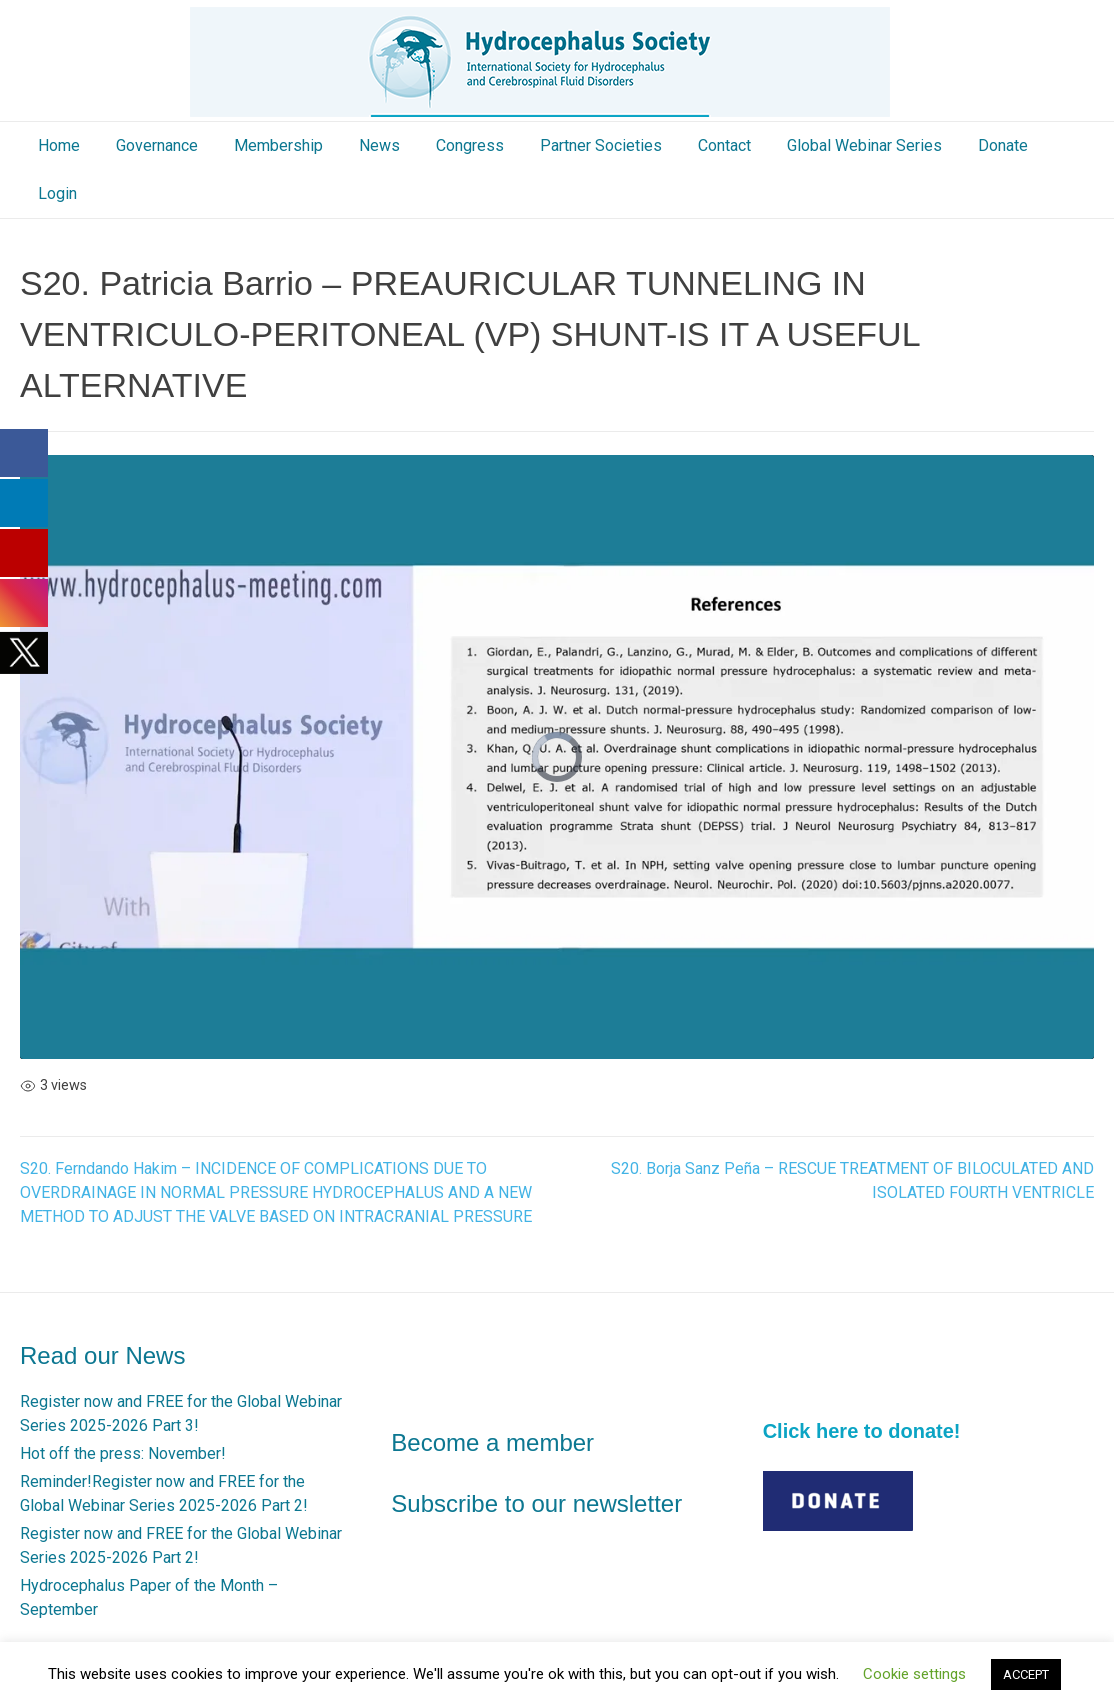 The image size is (1114, 1707). I want to click on Login, so click(57, 193).